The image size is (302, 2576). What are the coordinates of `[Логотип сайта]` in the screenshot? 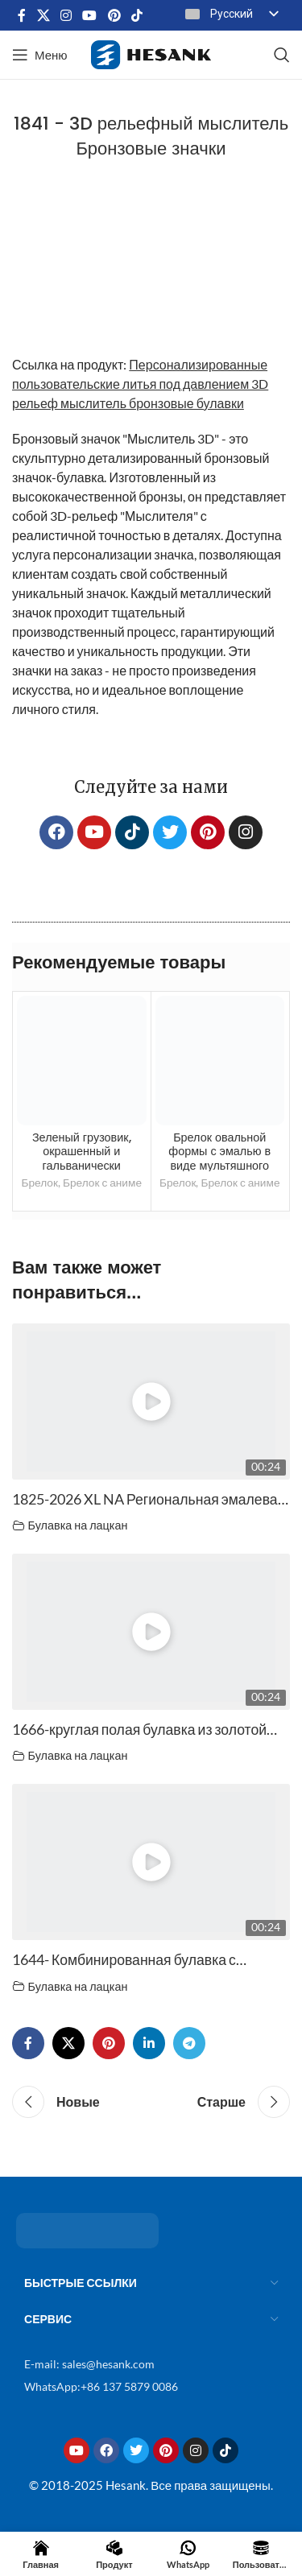 It's located at (151, 52).